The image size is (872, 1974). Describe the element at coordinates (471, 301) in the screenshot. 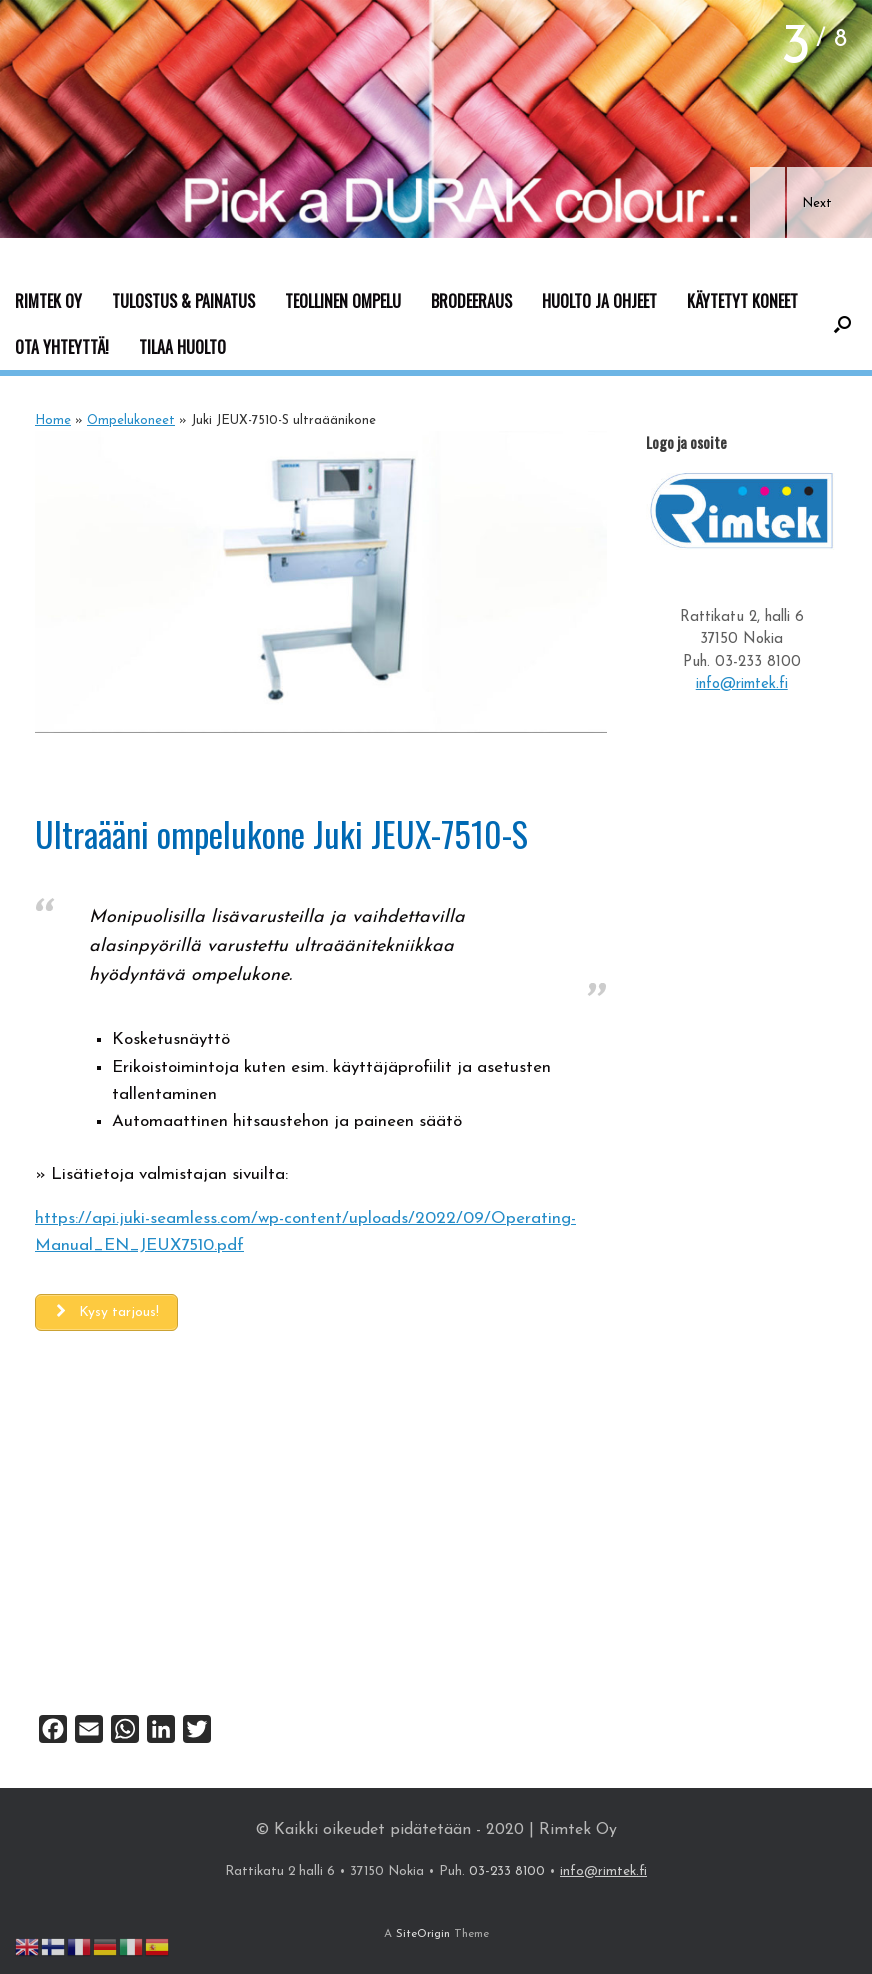

I see `BRODEERAUS` at that location.